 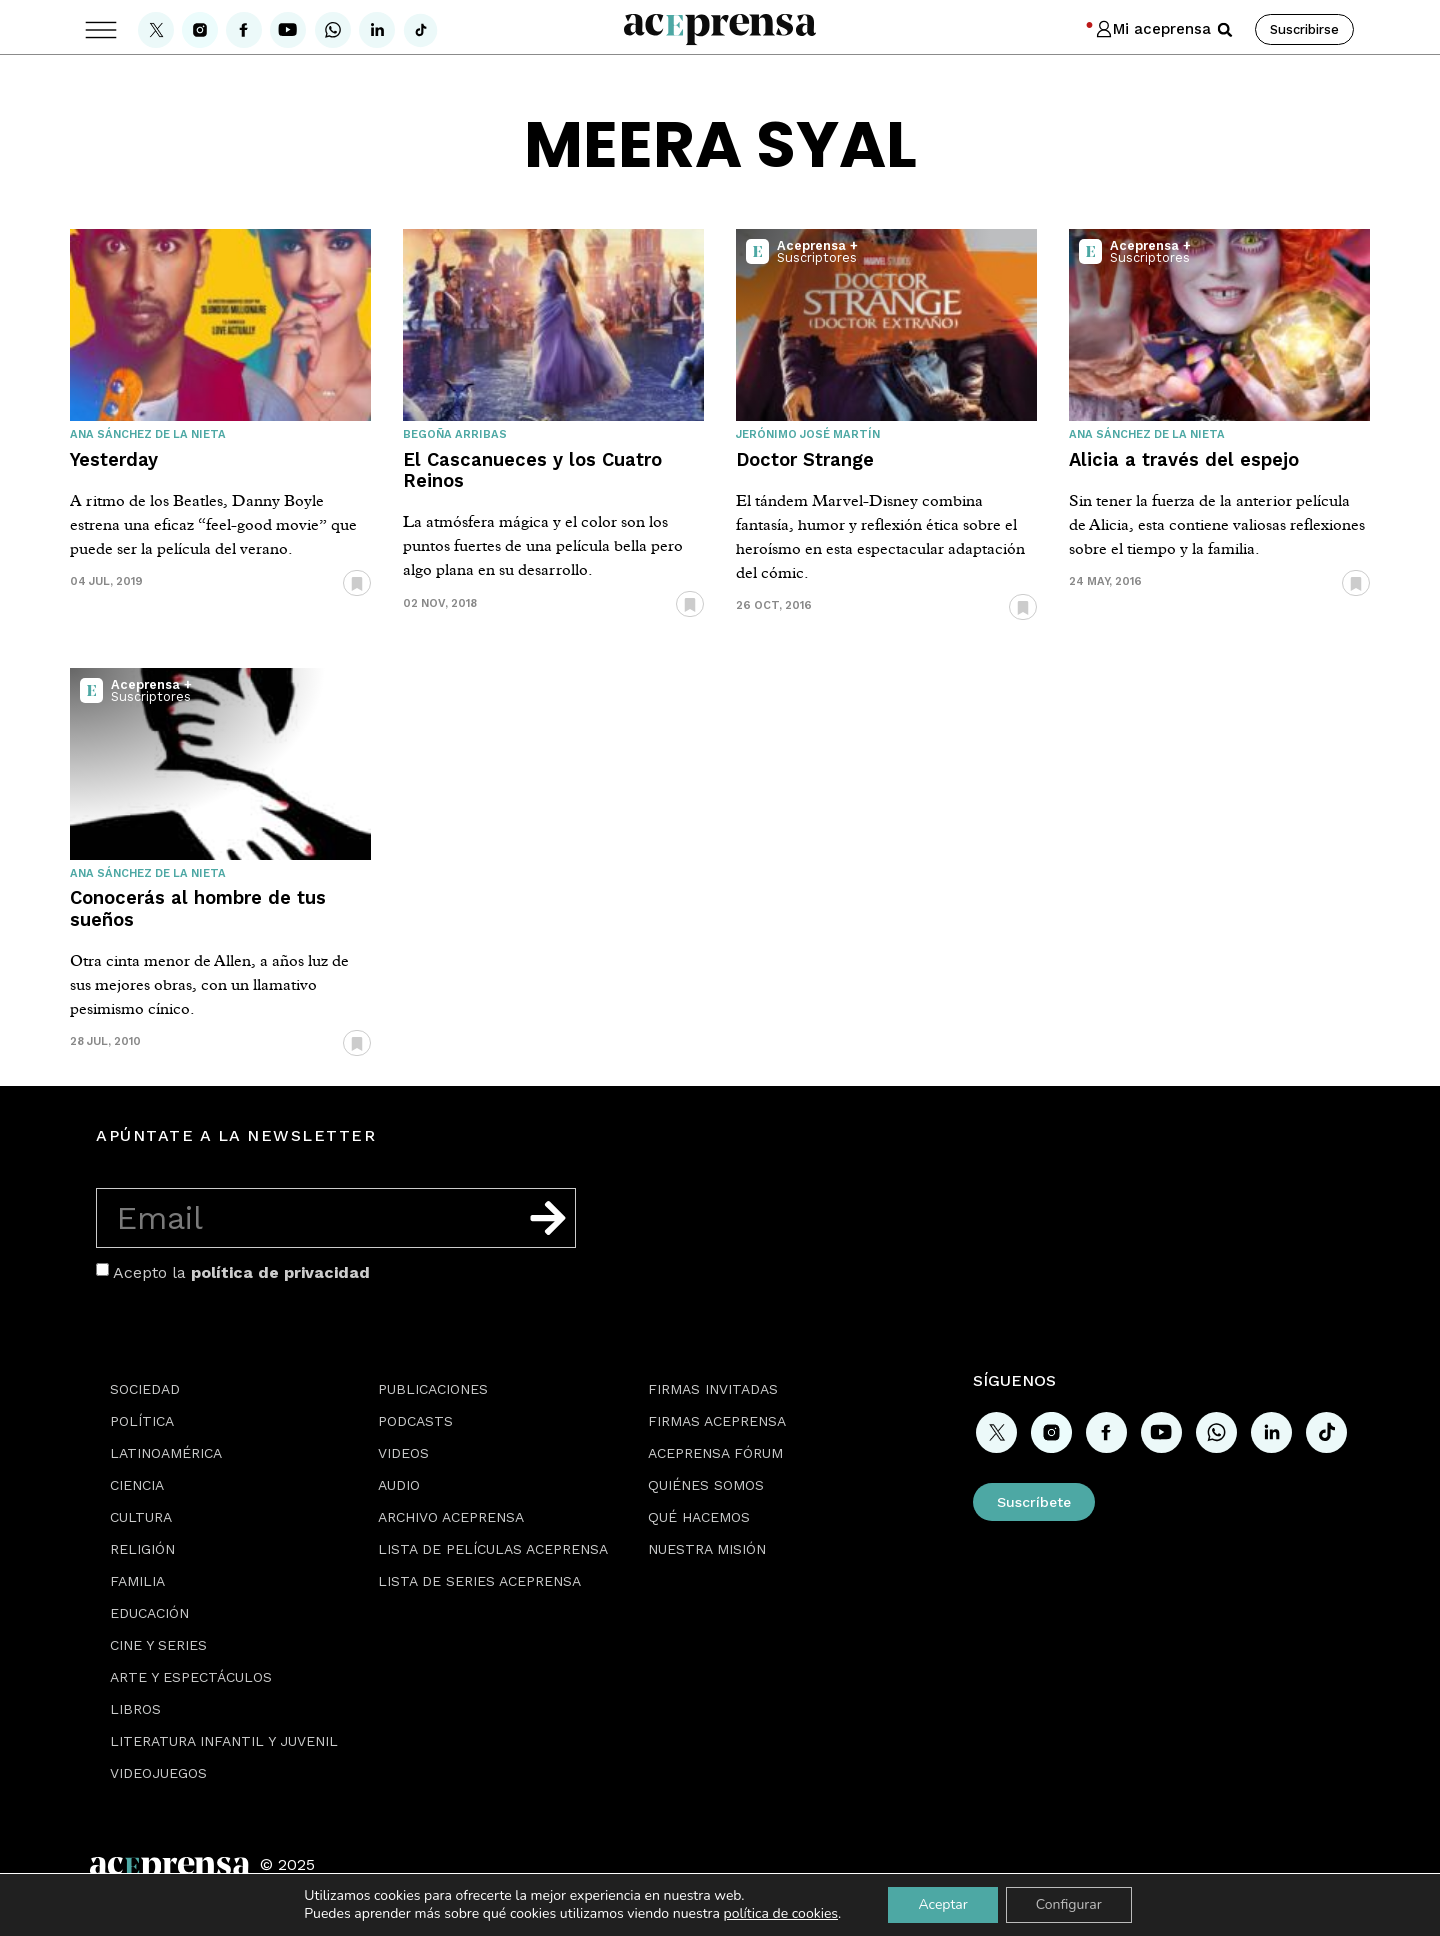 I want to click on Alicia a través del espejo, so click(x=1184, y=459).